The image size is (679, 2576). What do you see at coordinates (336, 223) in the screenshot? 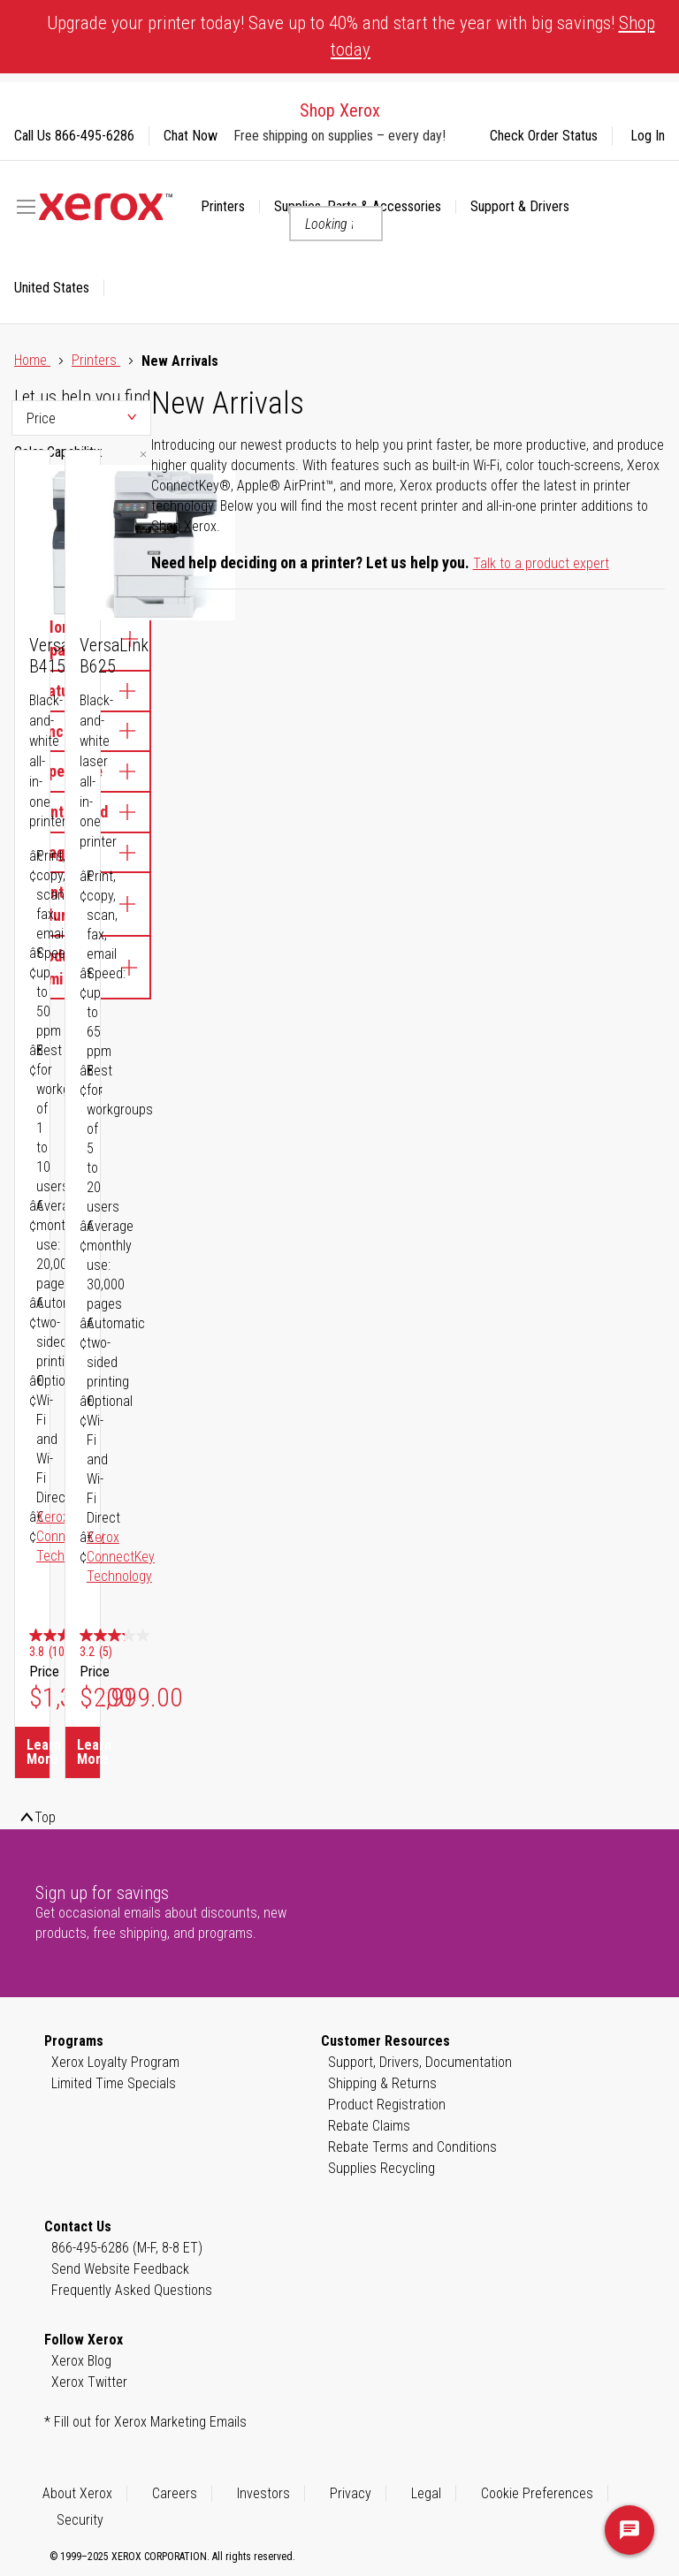
I see `[combobox]` at bounding box center [336, 223].